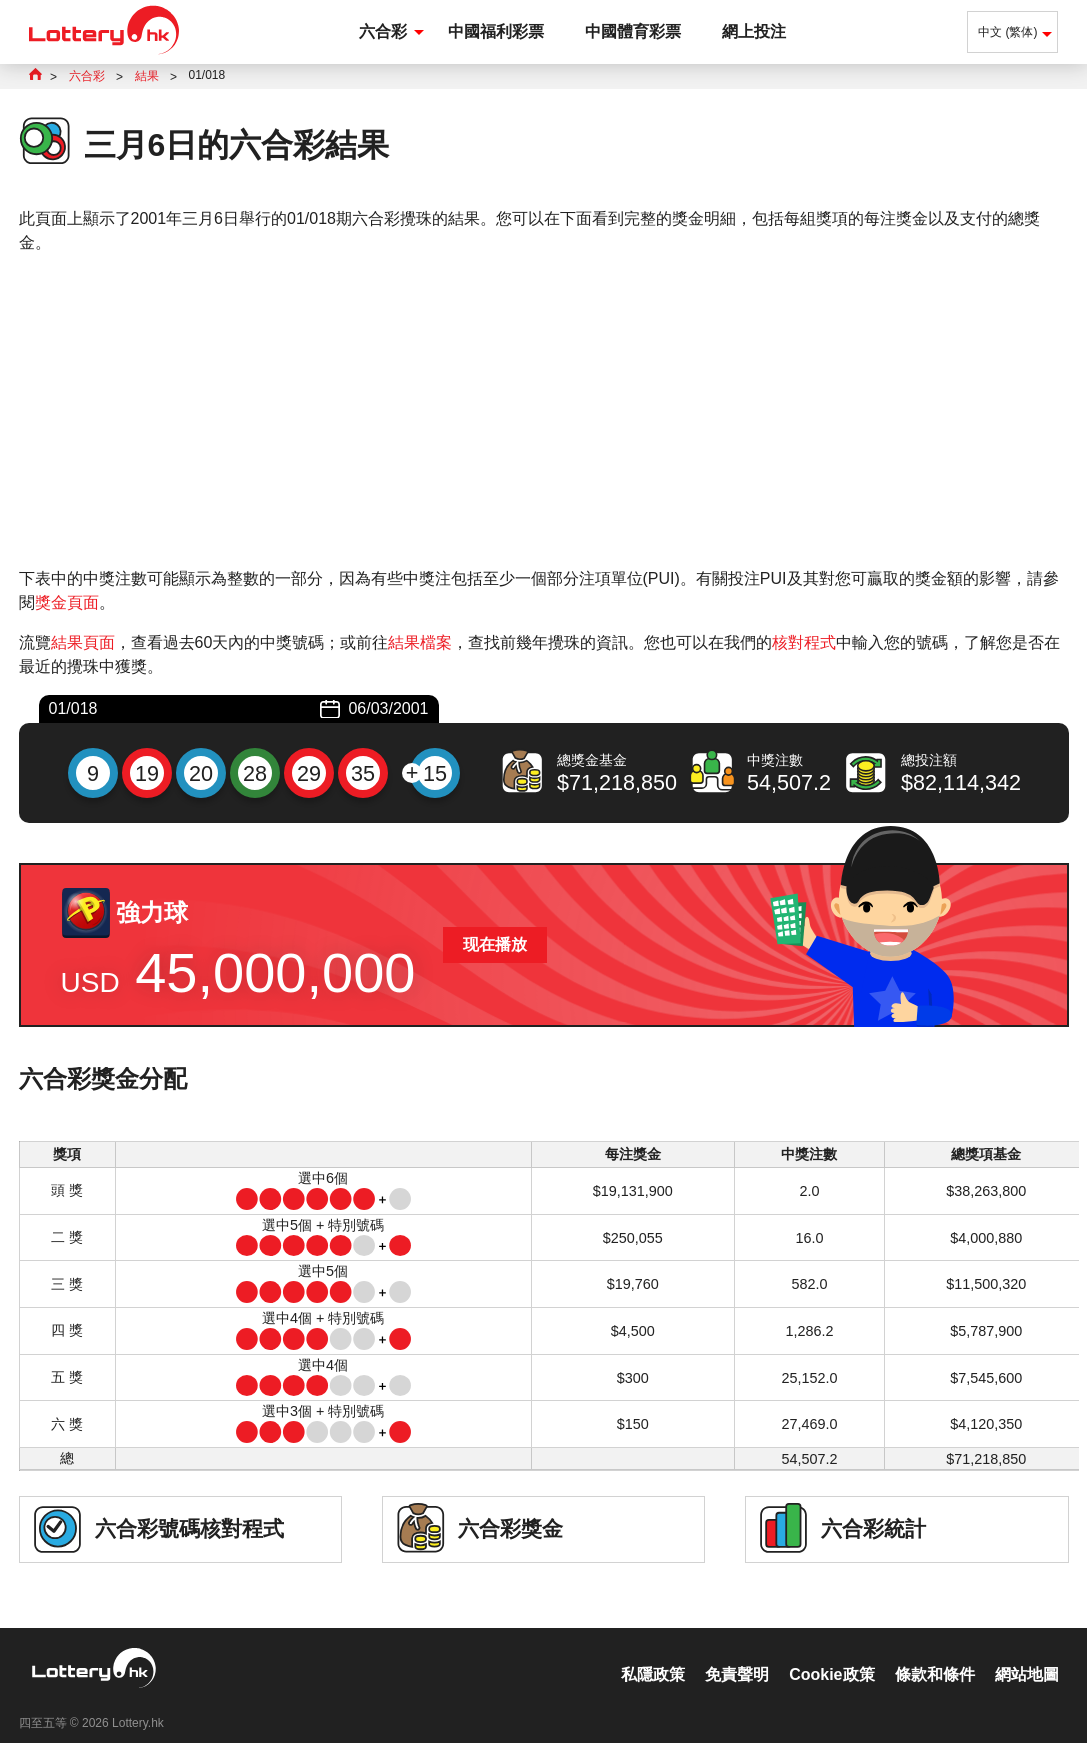  Describe the element at coordinates (495, 944) in the screenshot. I see `现在播放` at that location.